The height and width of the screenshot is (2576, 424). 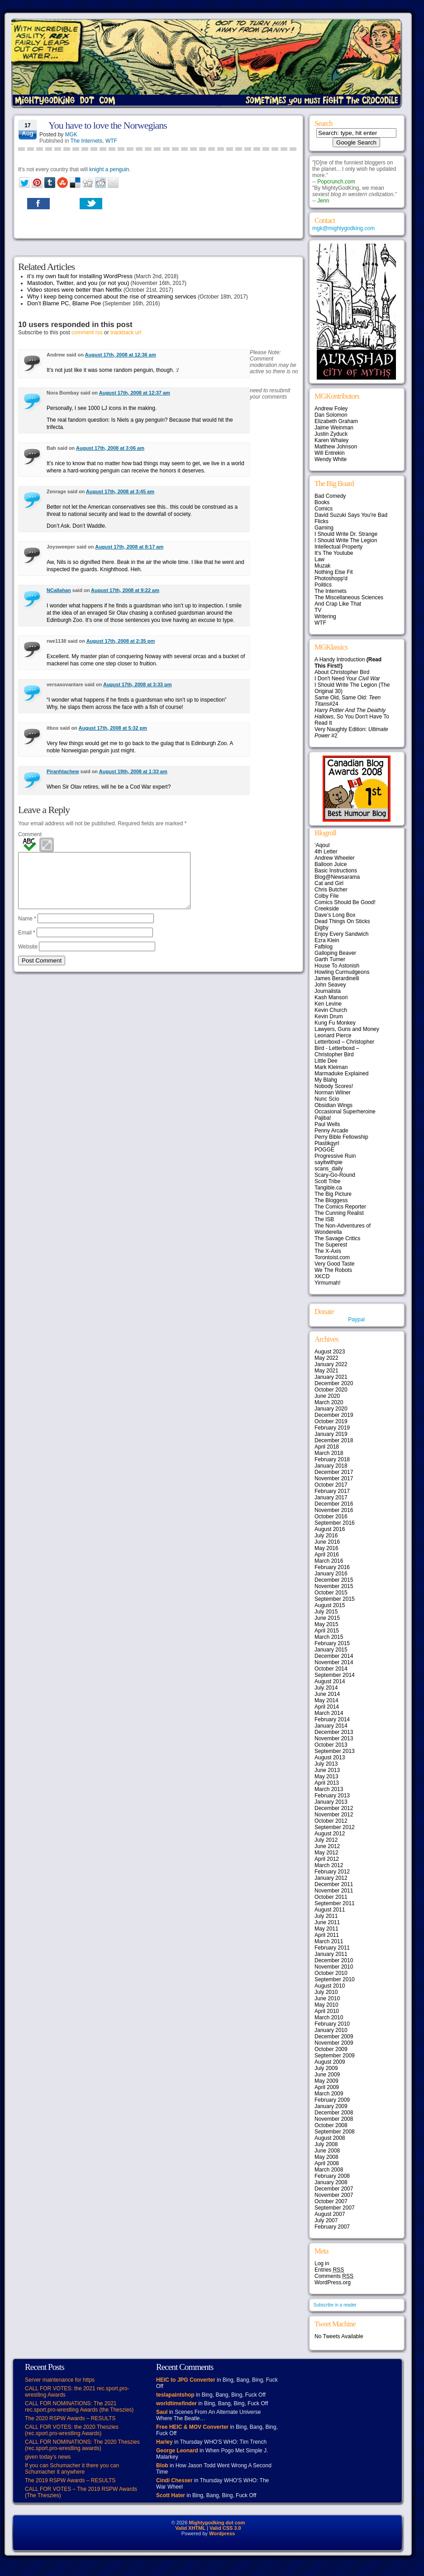 What do you see at coordinates (328, 1941) in the screenshot?
I see `March 2011` at bounding box center [328, 1941].